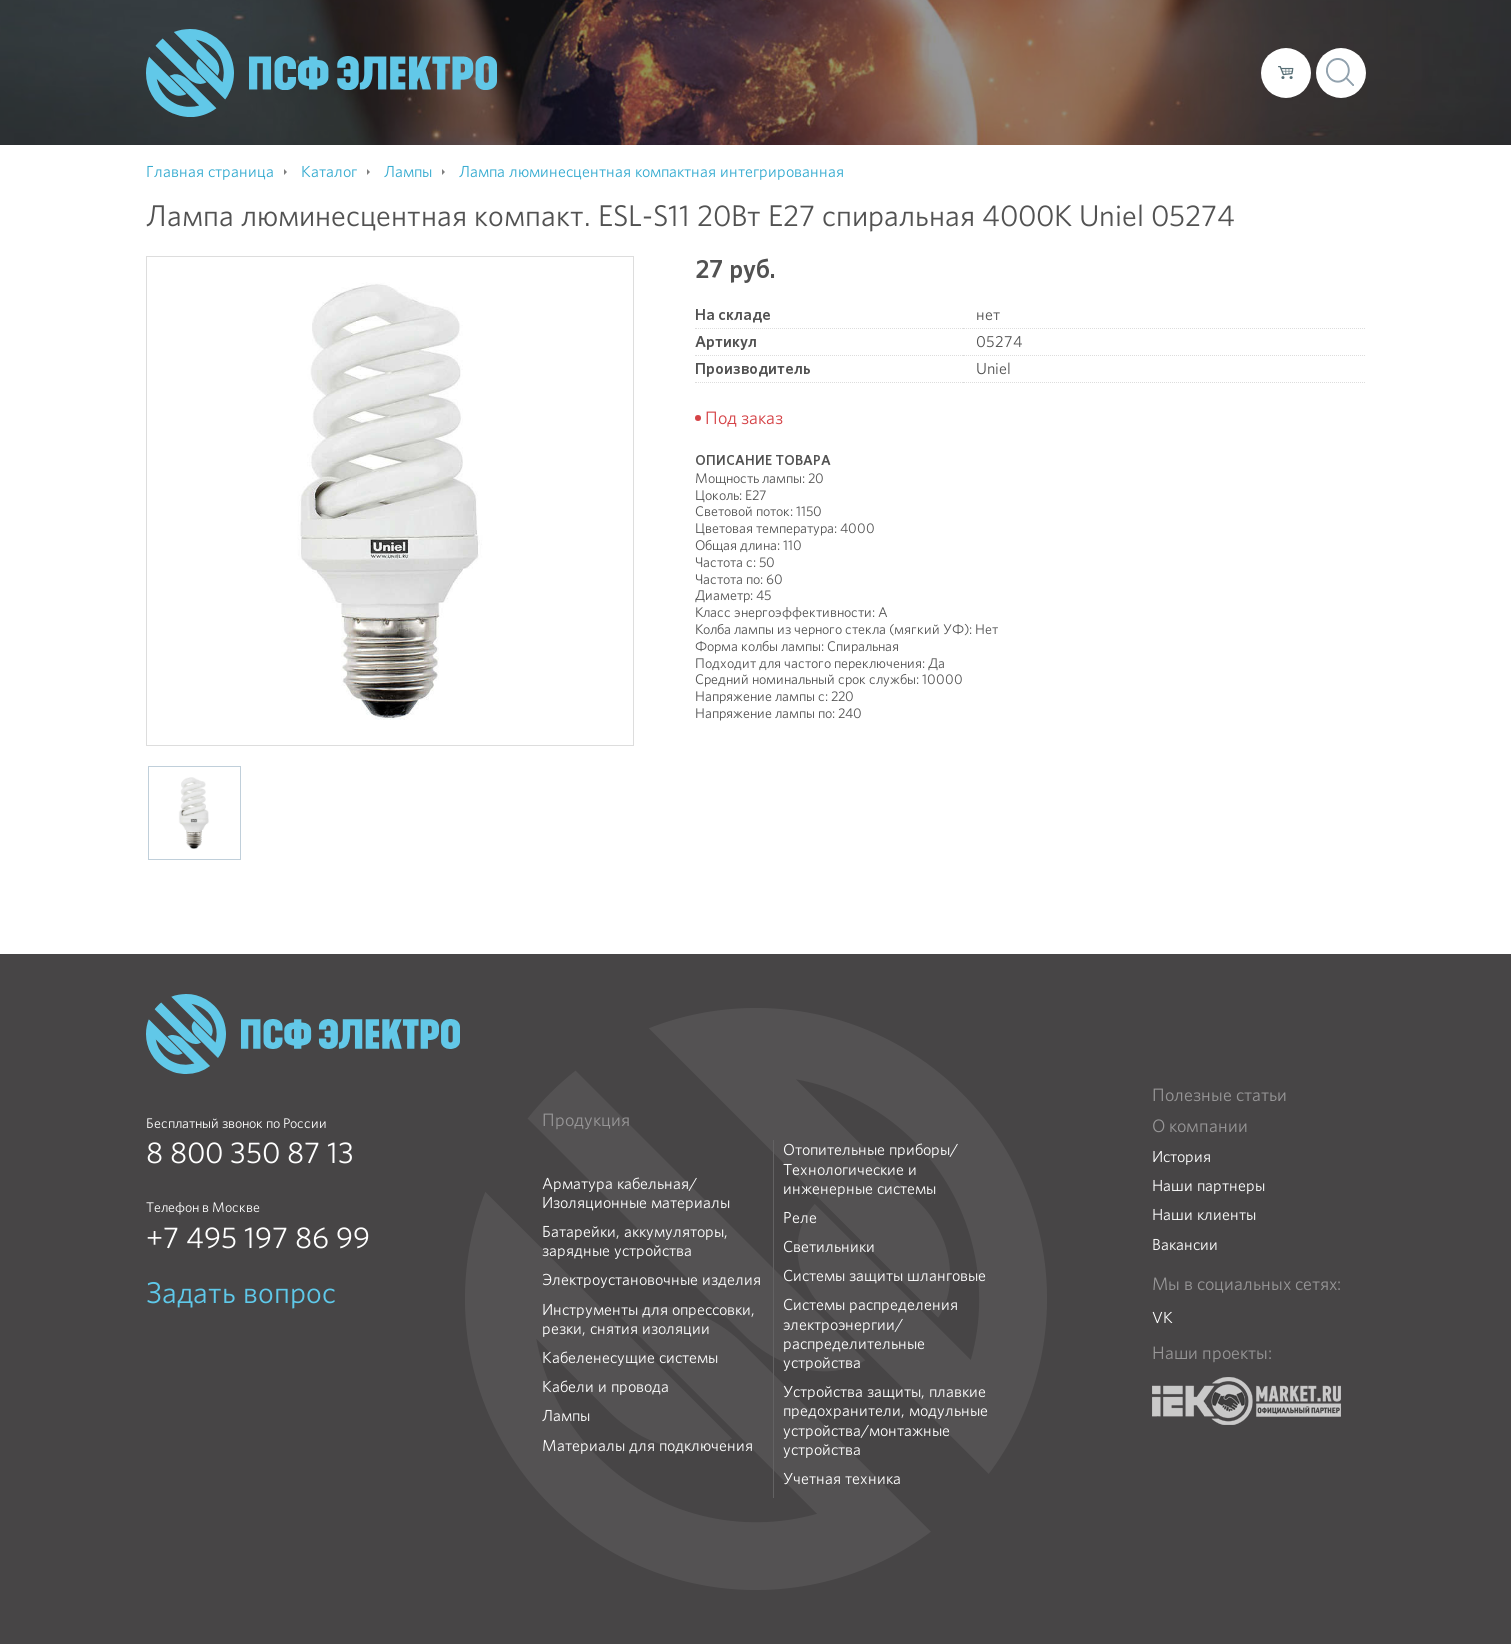 The width and height of the screenshot is (1511, 1644). I want to click on Продукция, so click(586, 1120).